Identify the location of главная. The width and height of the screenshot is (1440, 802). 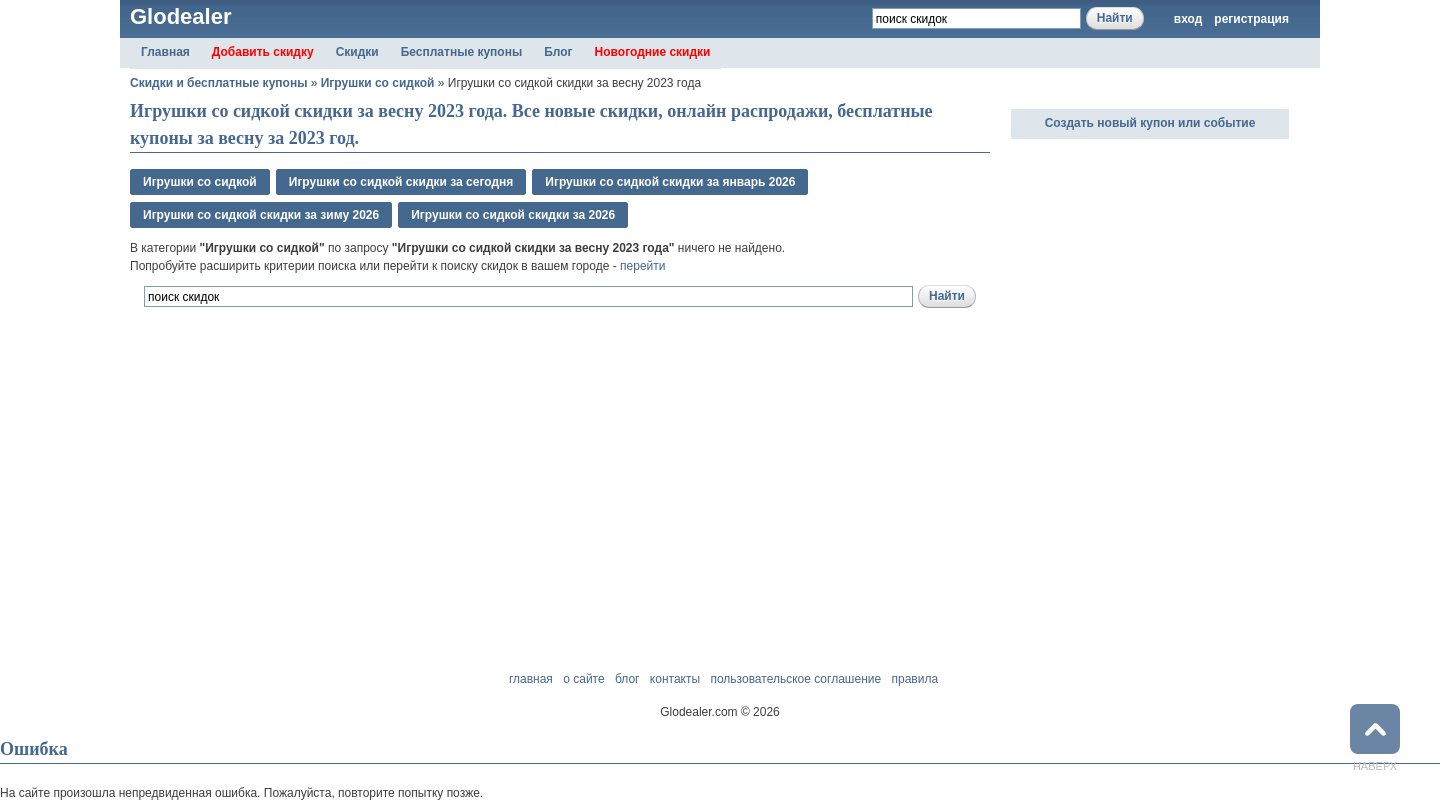
(531, 679).